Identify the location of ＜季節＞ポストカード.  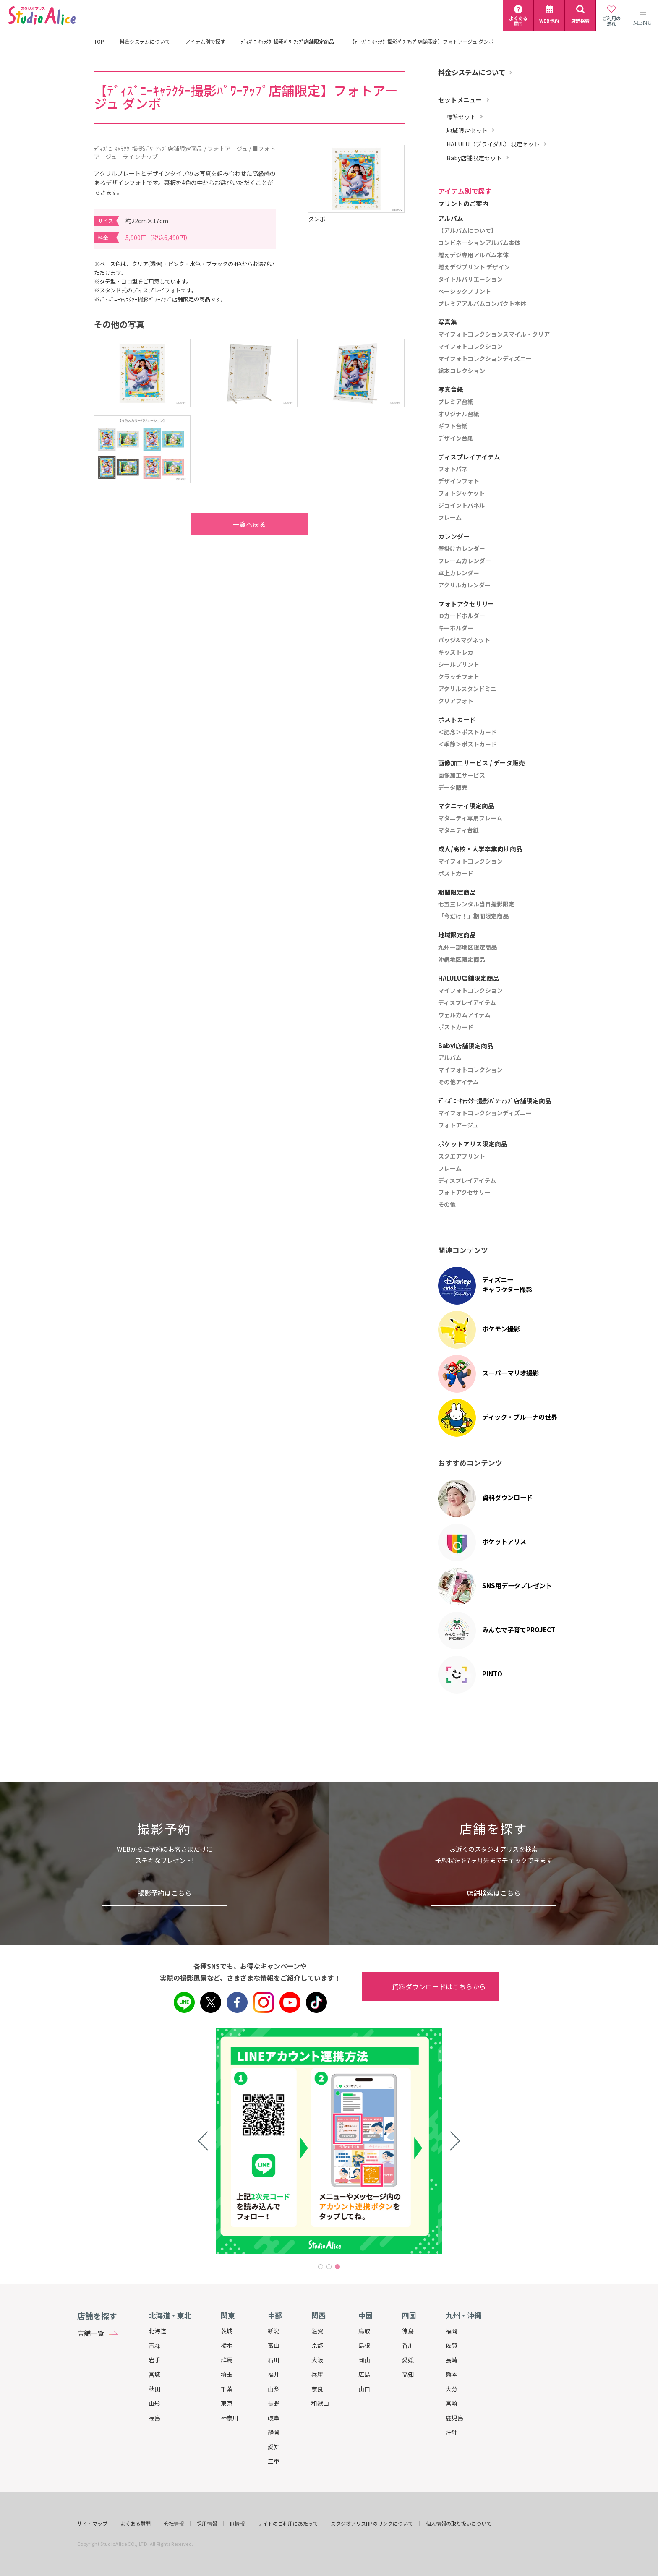
(467, 744).